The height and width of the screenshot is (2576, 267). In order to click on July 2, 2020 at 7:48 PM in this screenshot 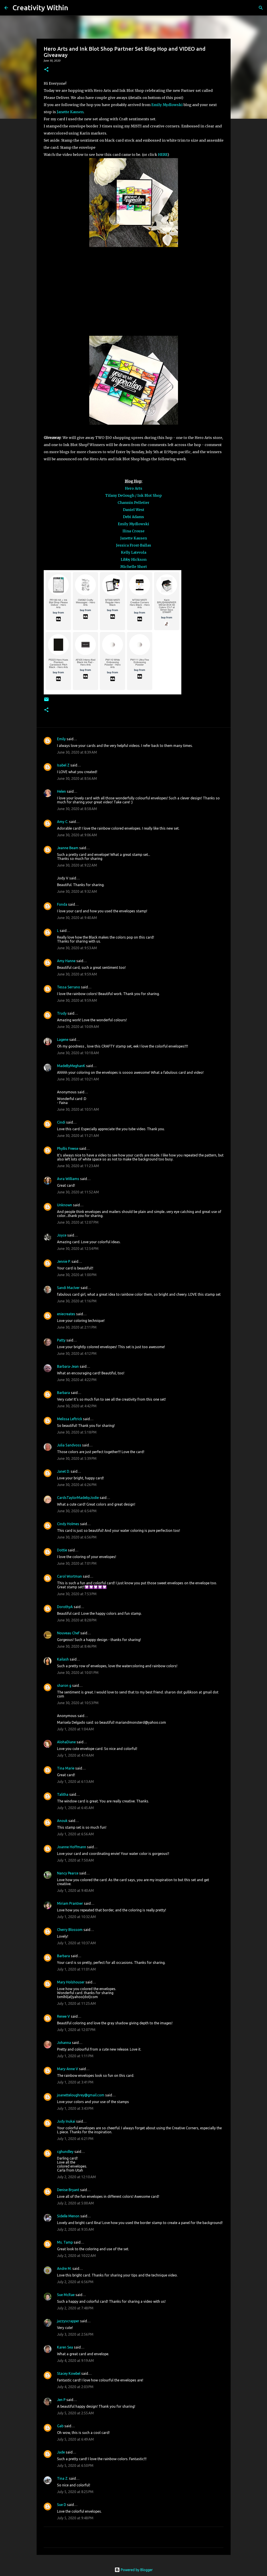, I will do `click(75, 2308)`.